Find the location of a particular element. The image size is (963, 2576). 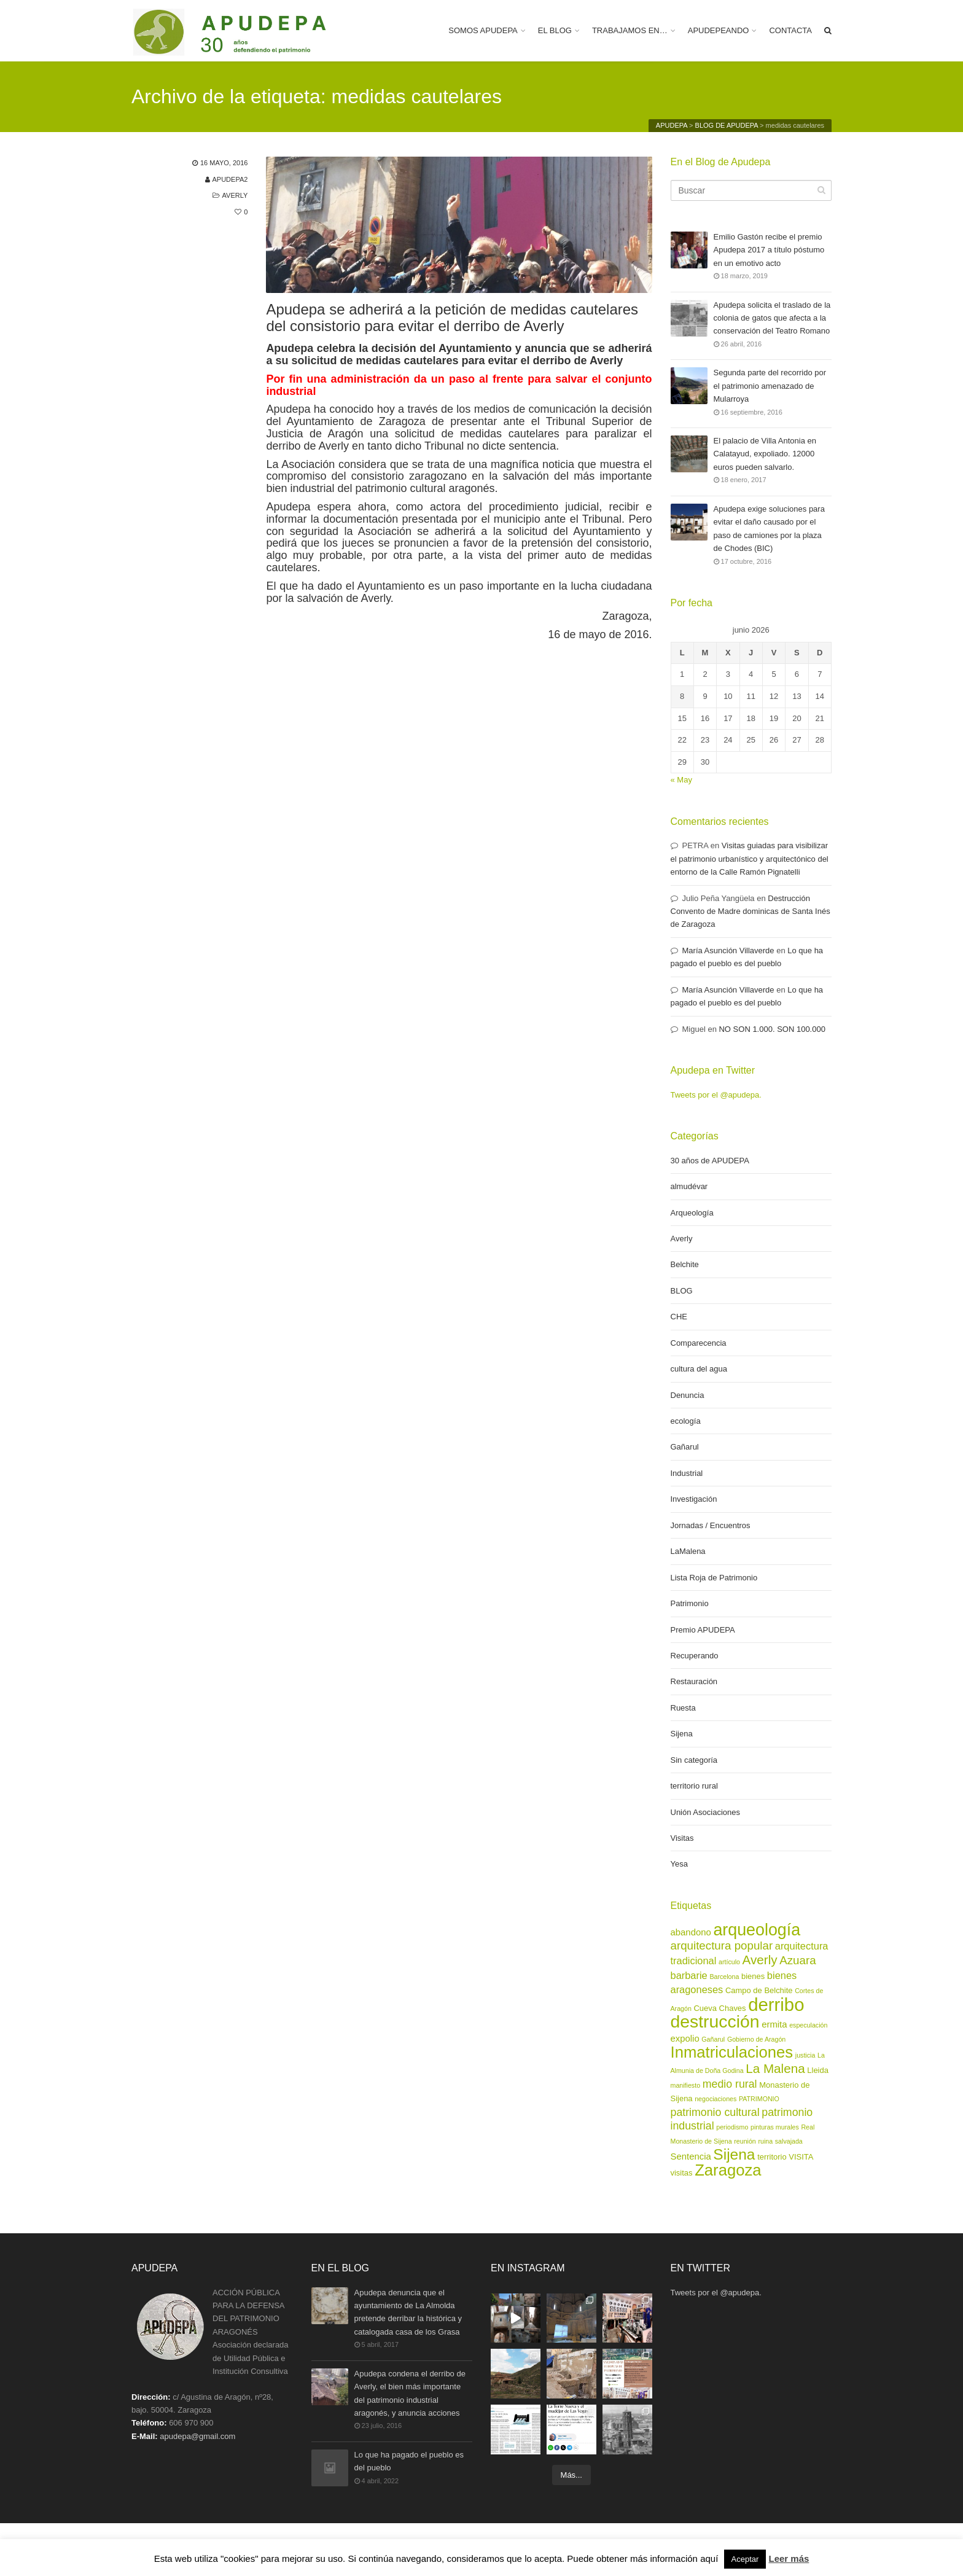

especulación [especulación (2 elementos)] is located at coordinates (808, 2025).